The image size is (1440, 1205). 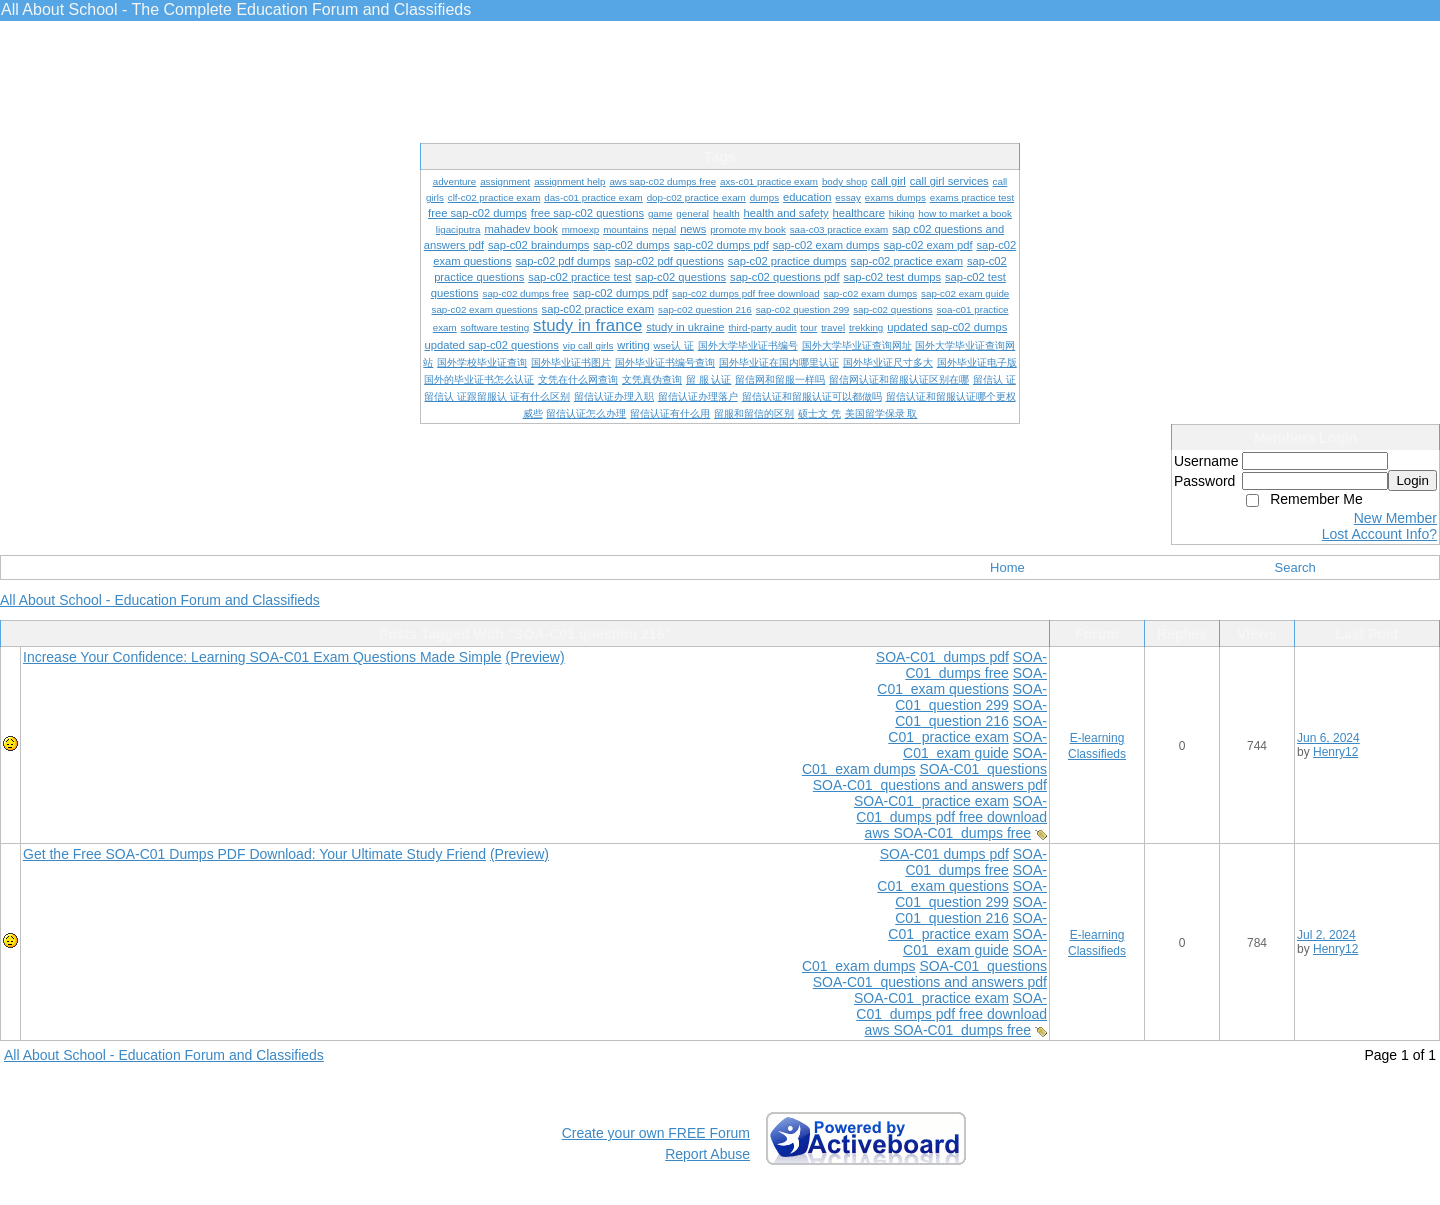 What do you see at coordinates (948, 833) in the screenshot?
I see `aws SOA-C01 dumps free` at bounding box center [948, 833].